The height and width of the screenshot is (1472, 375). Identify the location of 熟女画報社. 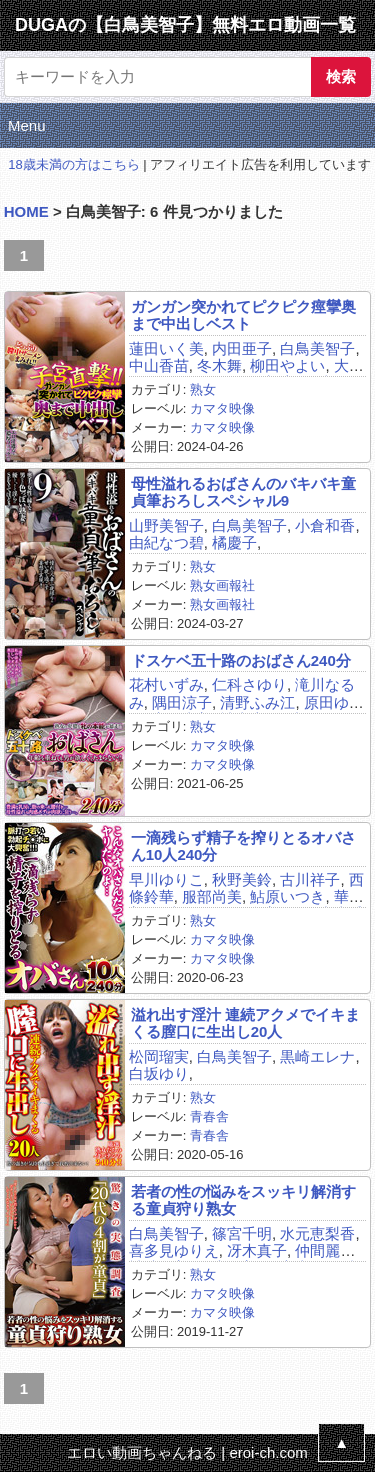
(222, 585).